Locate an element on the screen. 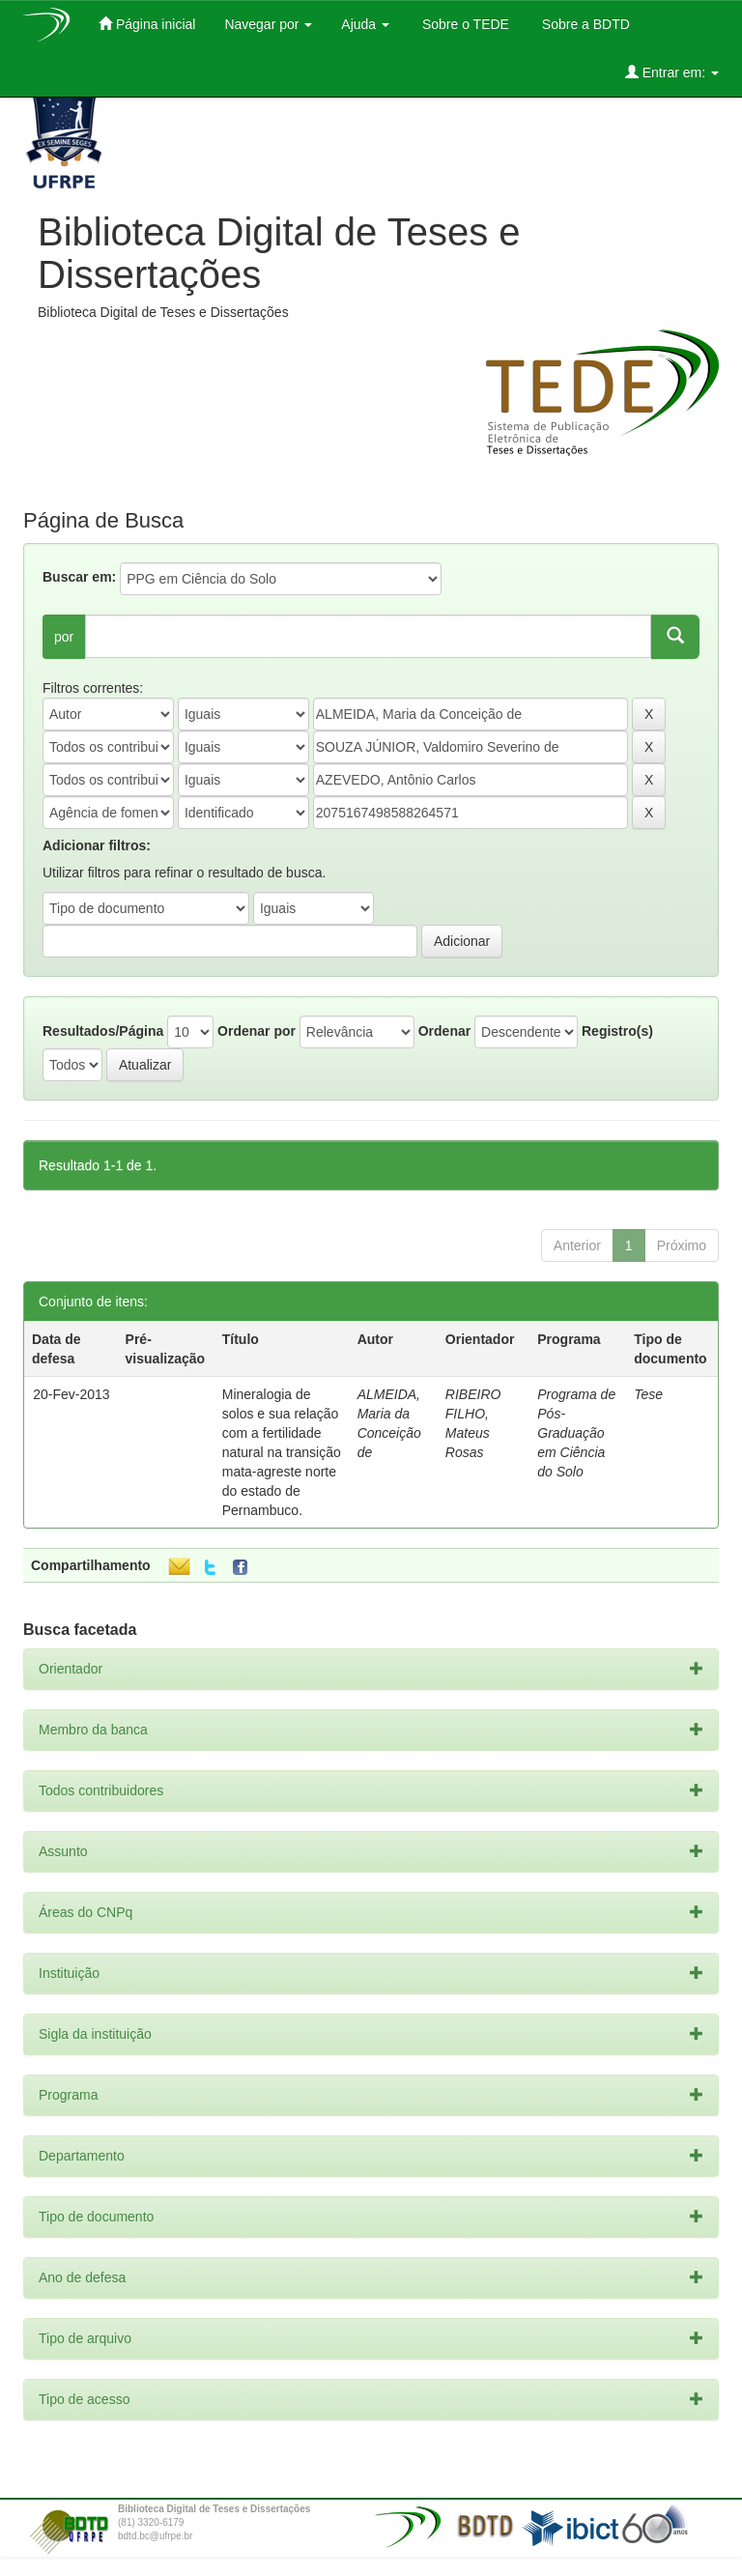 The width and height of the screenshot is (742, 2576). Navegar por is located at coordinates (268, 24).